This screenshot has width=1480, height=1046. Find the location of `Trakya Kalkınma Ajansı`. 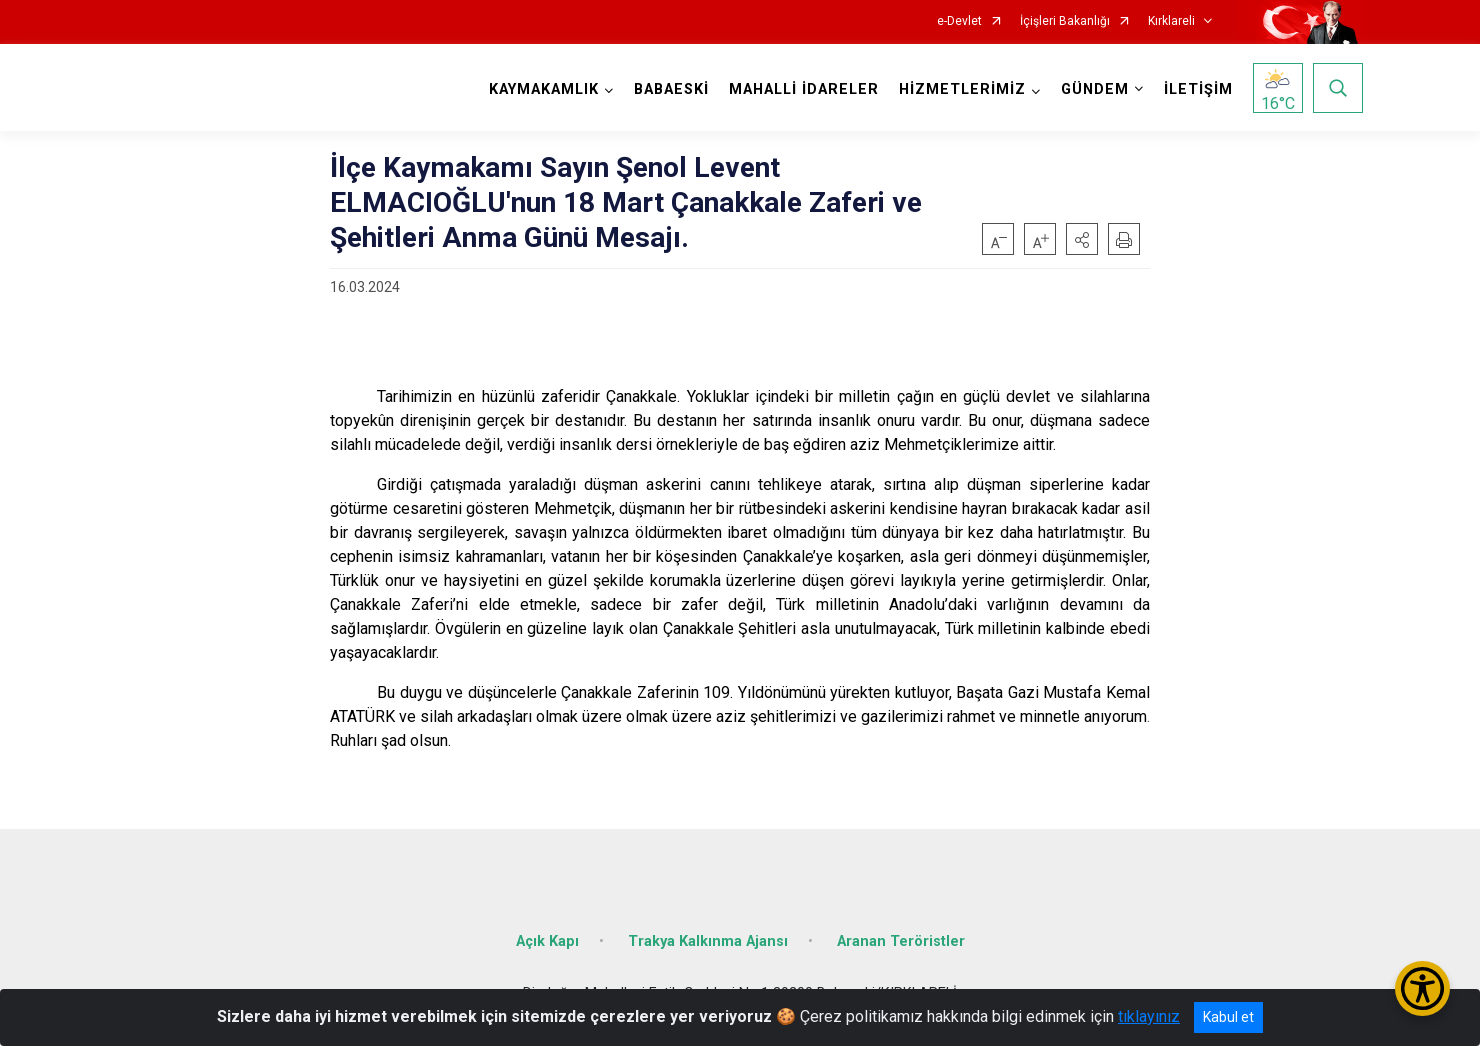

Trakya Kalkınma Ajansı is located at coordinates (708, 941).